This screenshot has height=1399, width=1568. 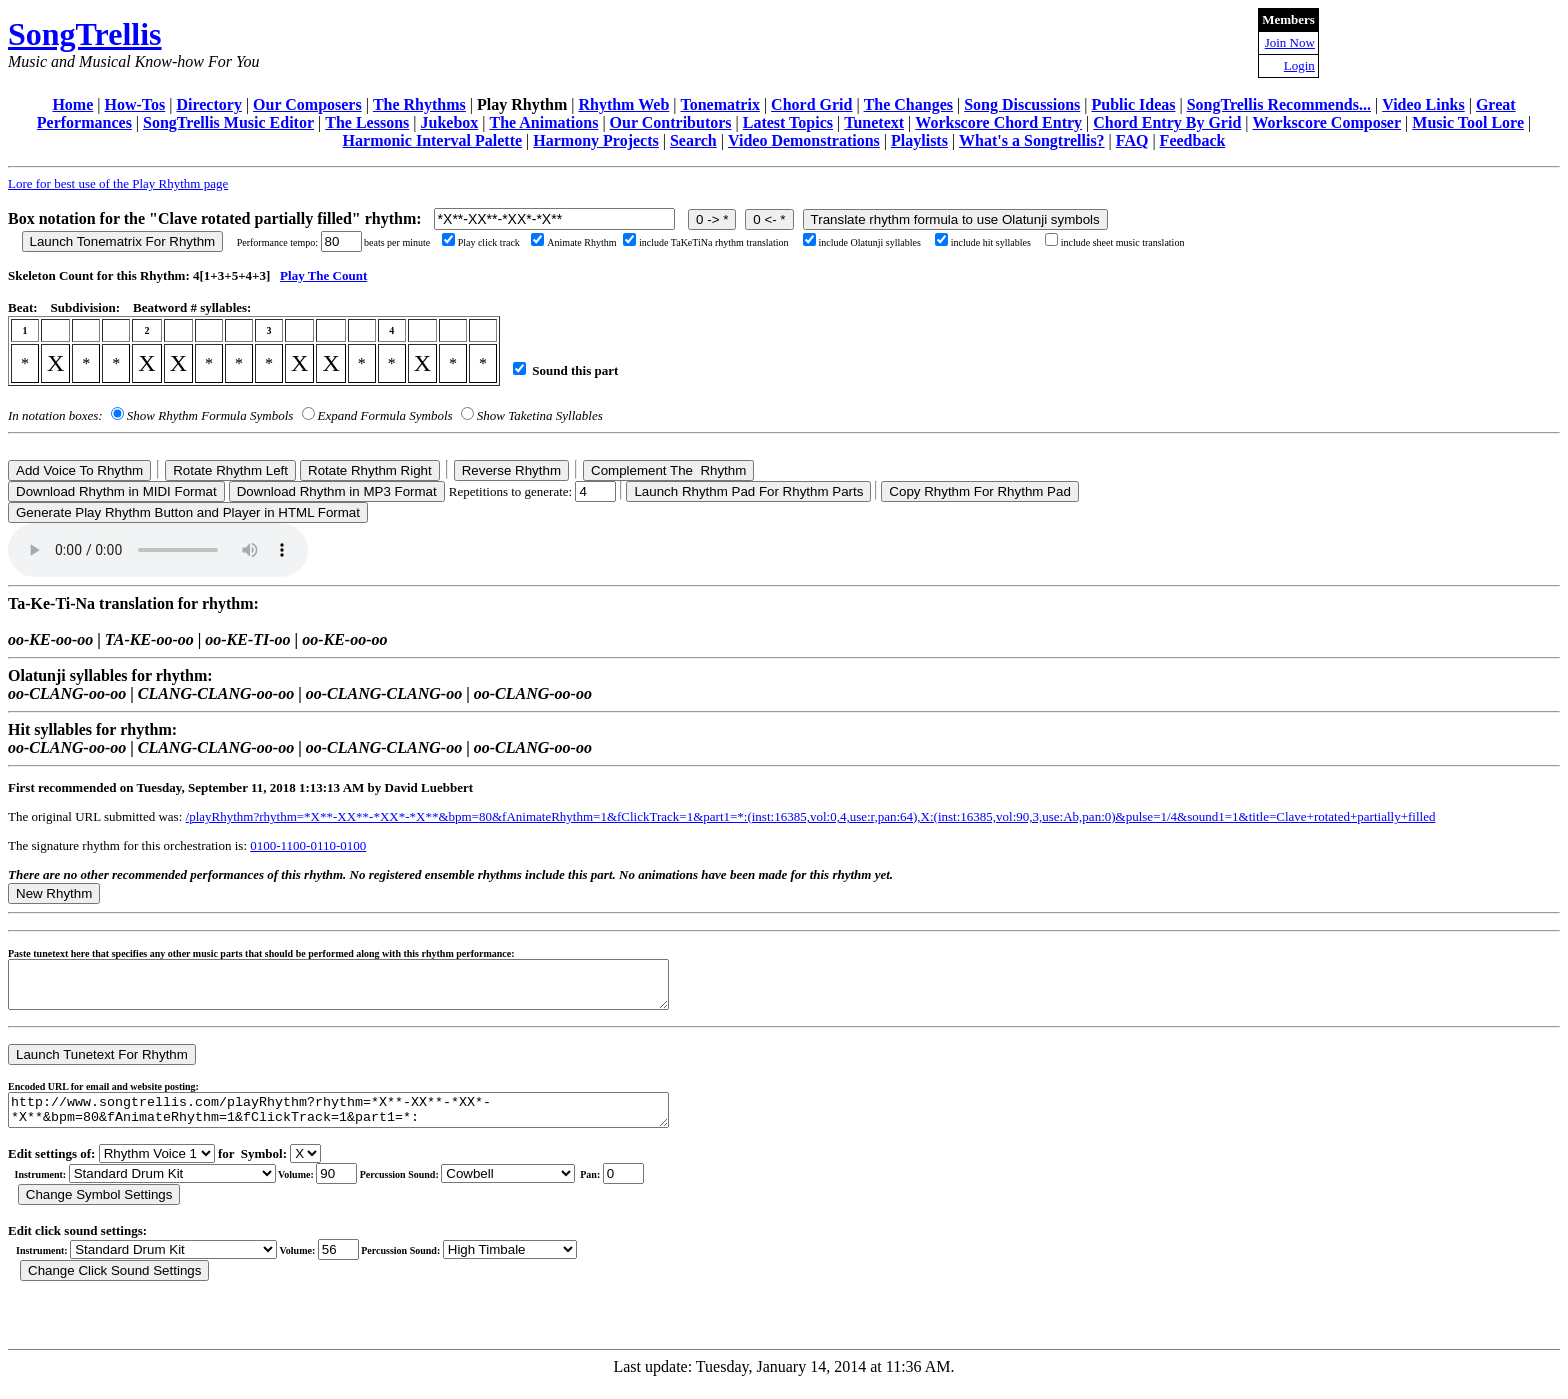 I want to click on Public Ideas, so click(x=1133, y=104).